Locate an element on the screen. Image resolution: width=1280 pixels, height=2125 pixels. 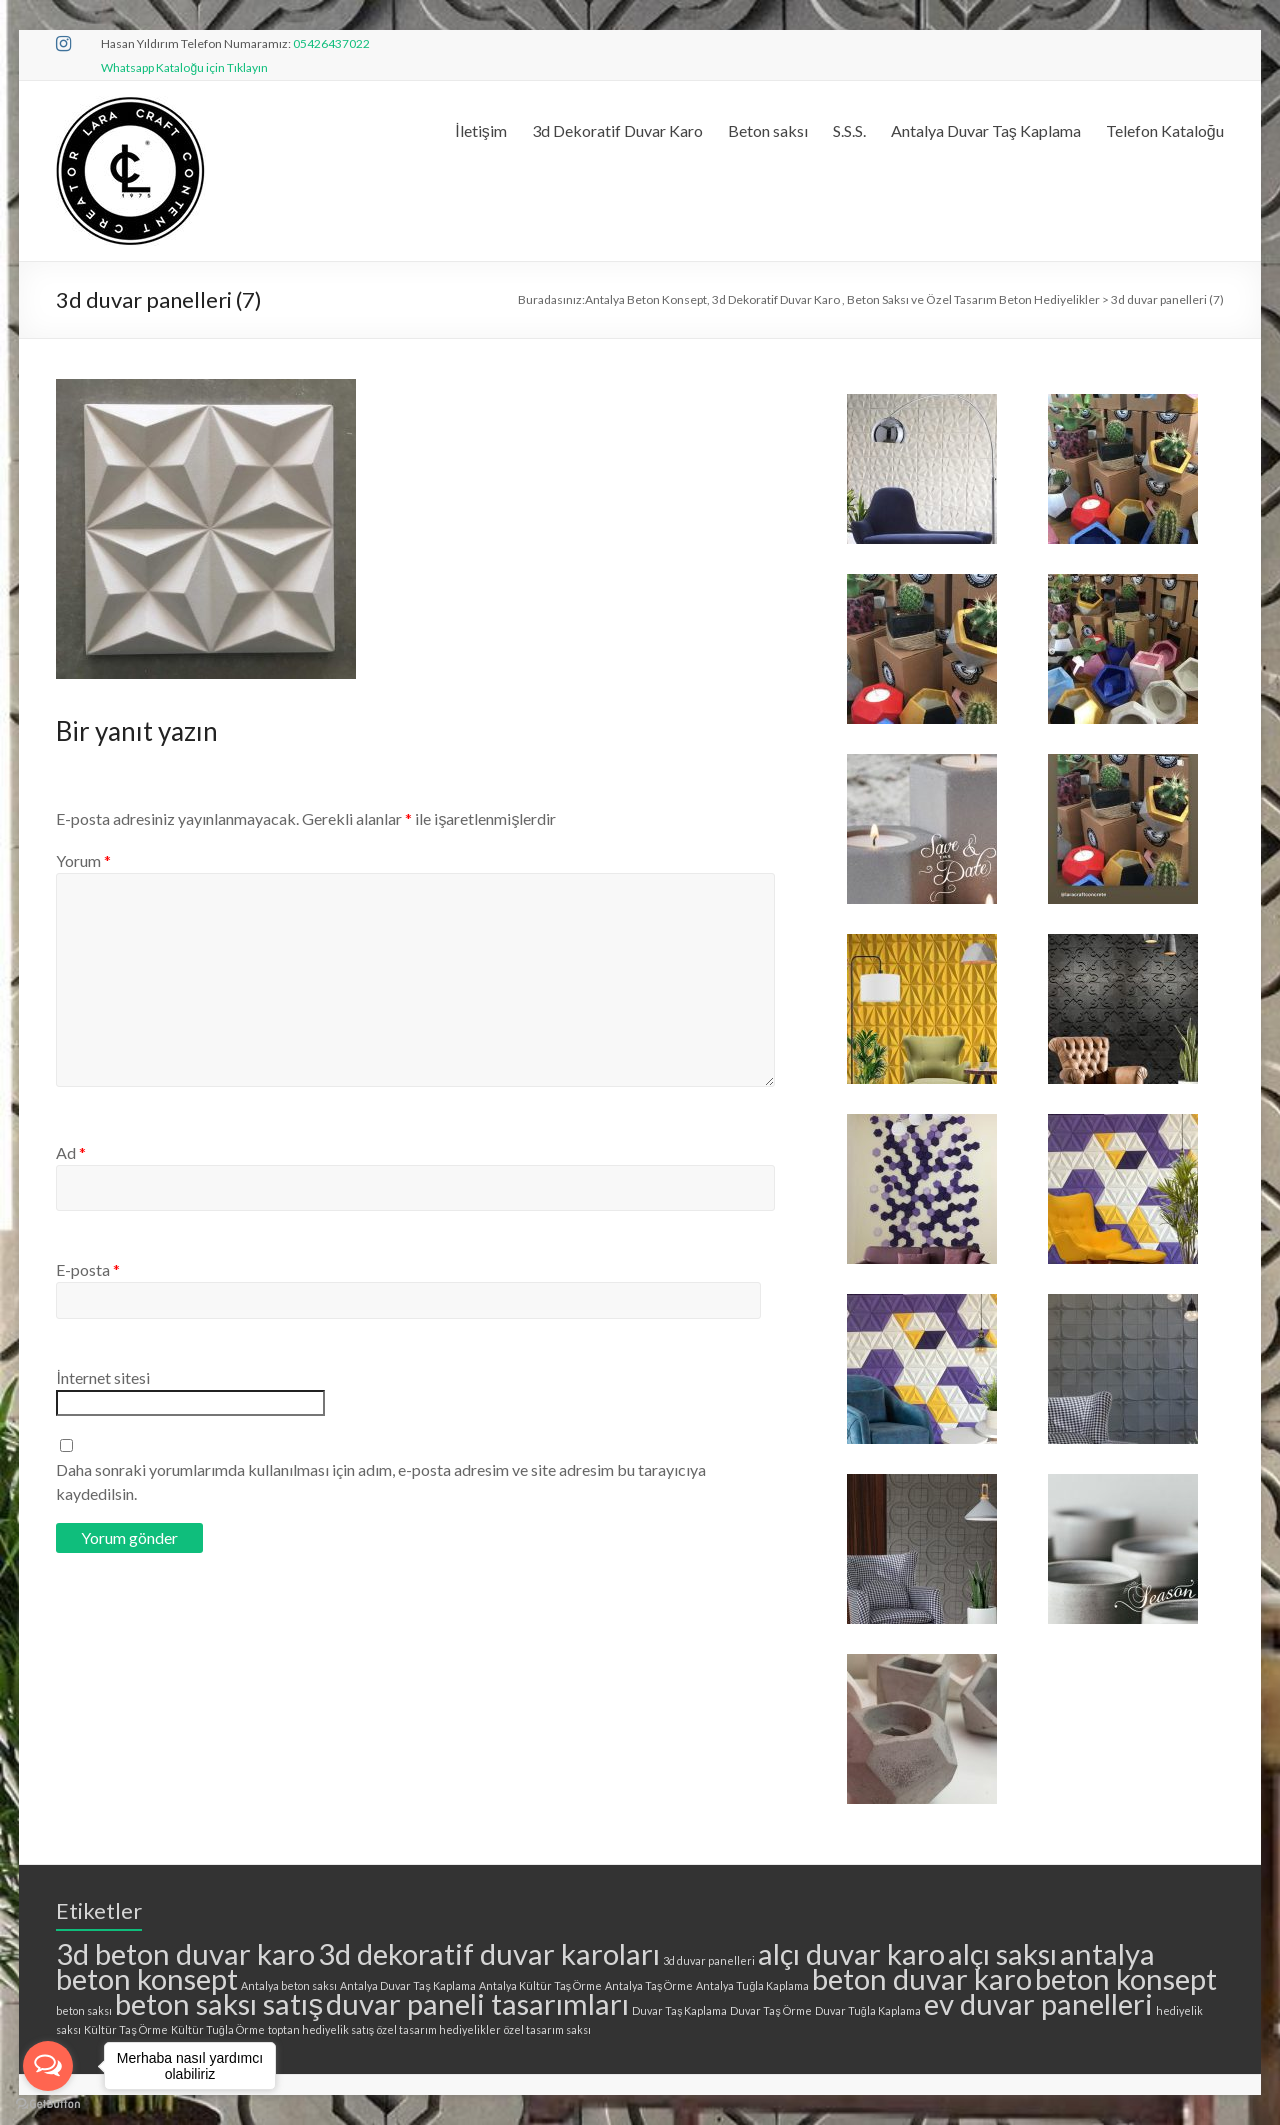
Ad is located at coordinates (71, 1152).